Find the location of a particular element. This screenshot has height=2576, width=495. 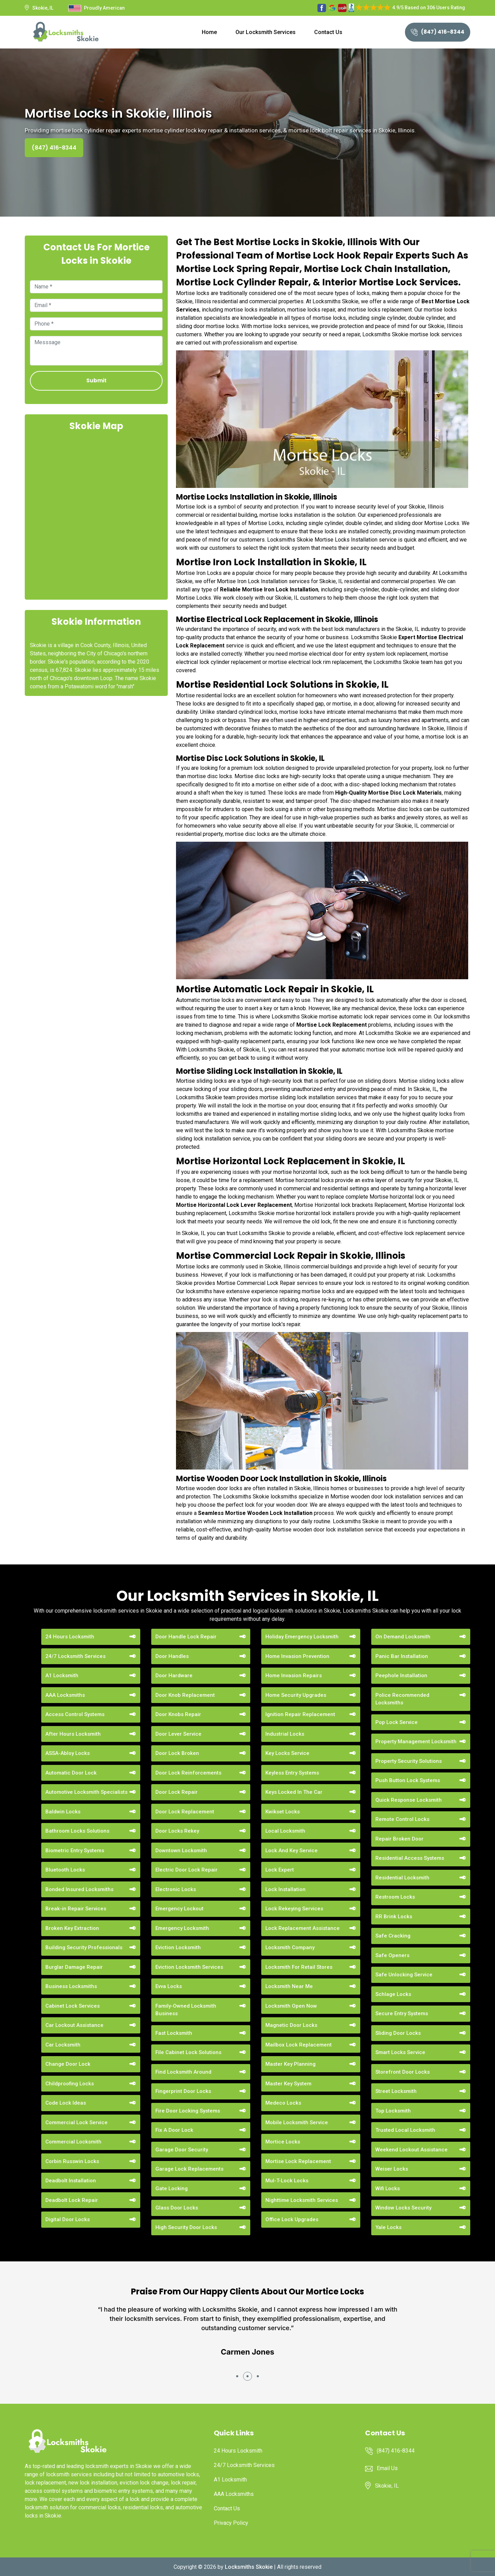

(847) 416-8344 is located at coordinates (437, 31).